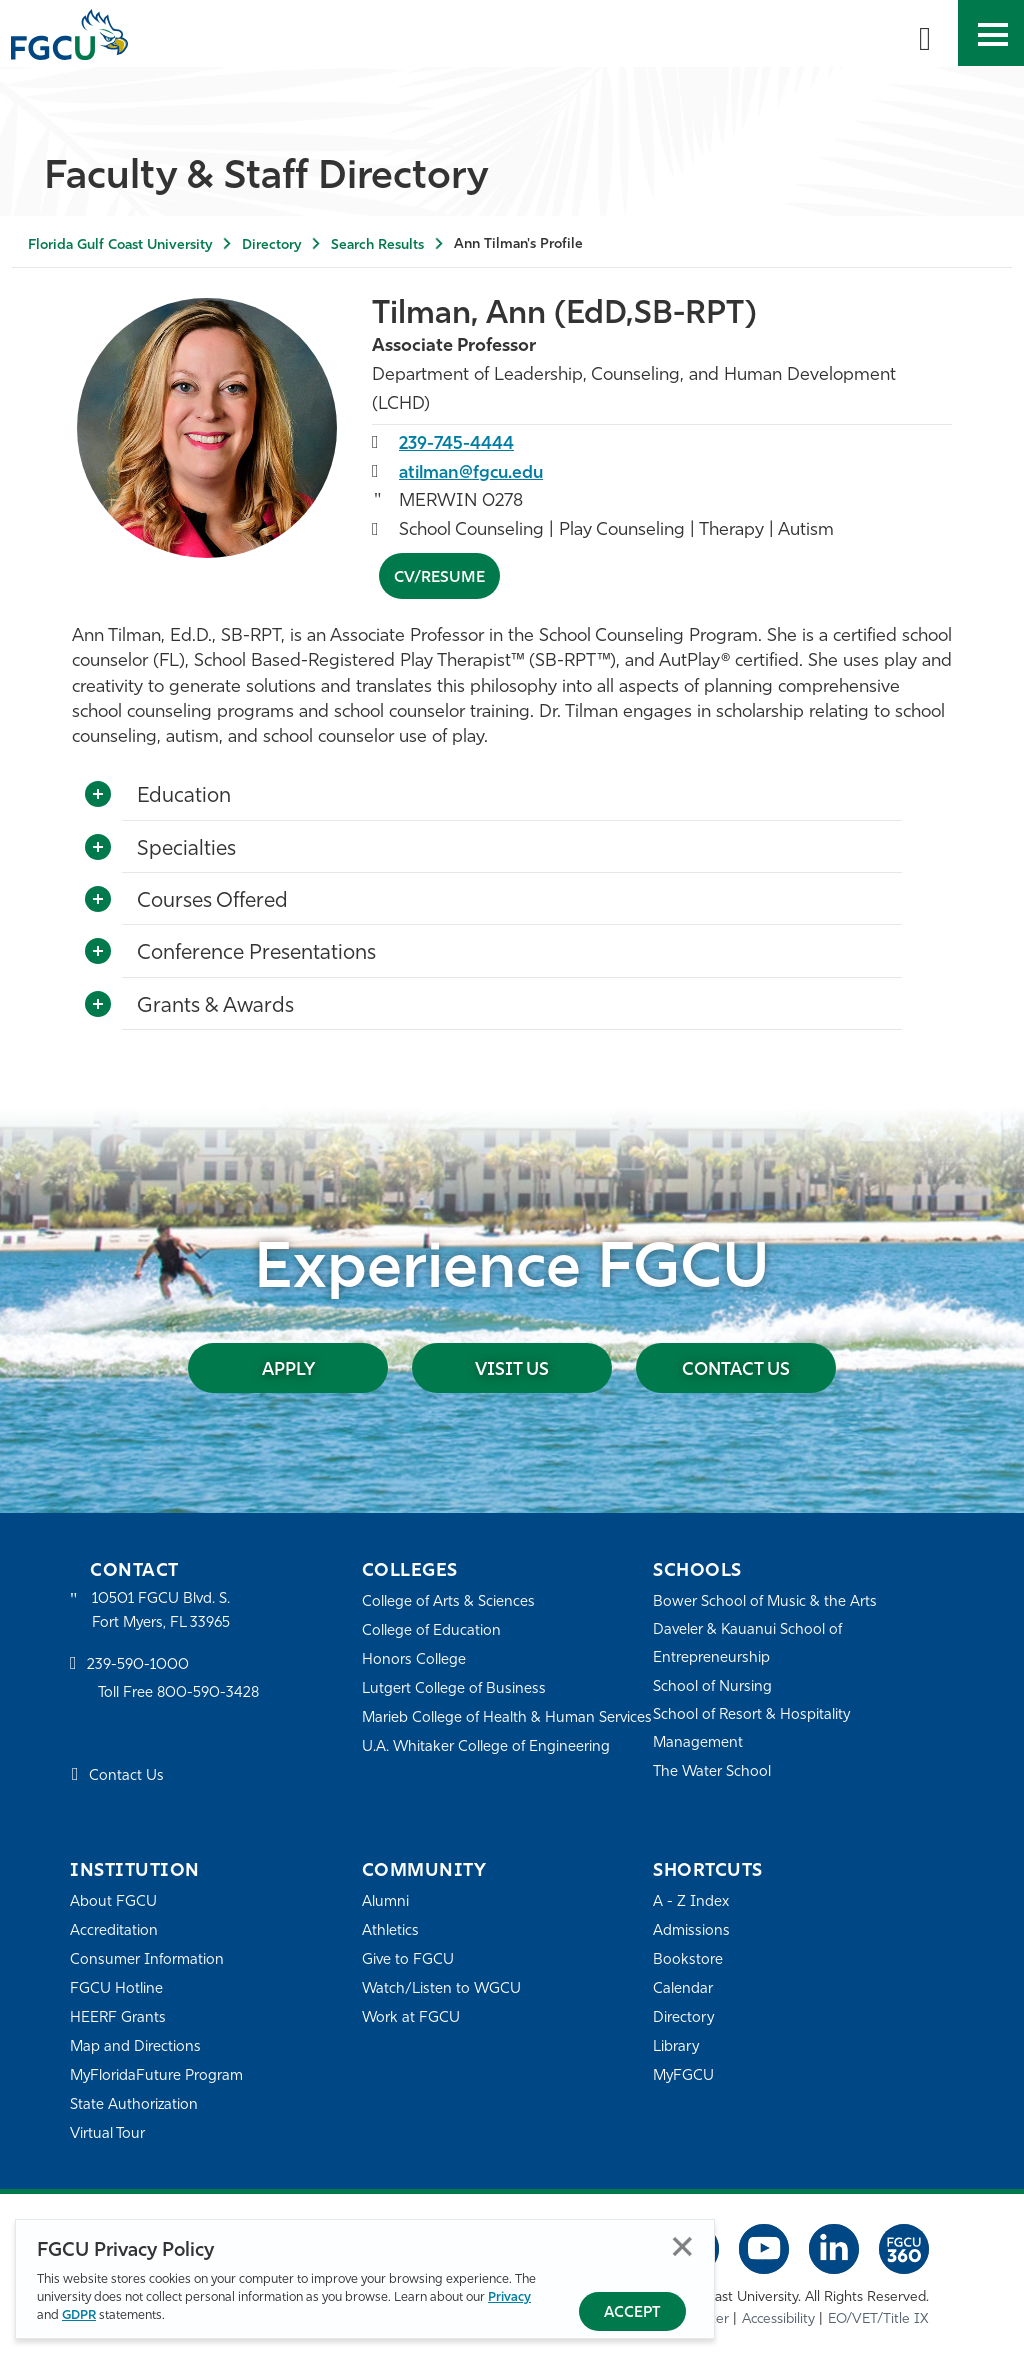 The image size is (1024, 2354). Describe the element at coordinates (134, 2105) in the screenshot. I see `State Authorization` at that location.